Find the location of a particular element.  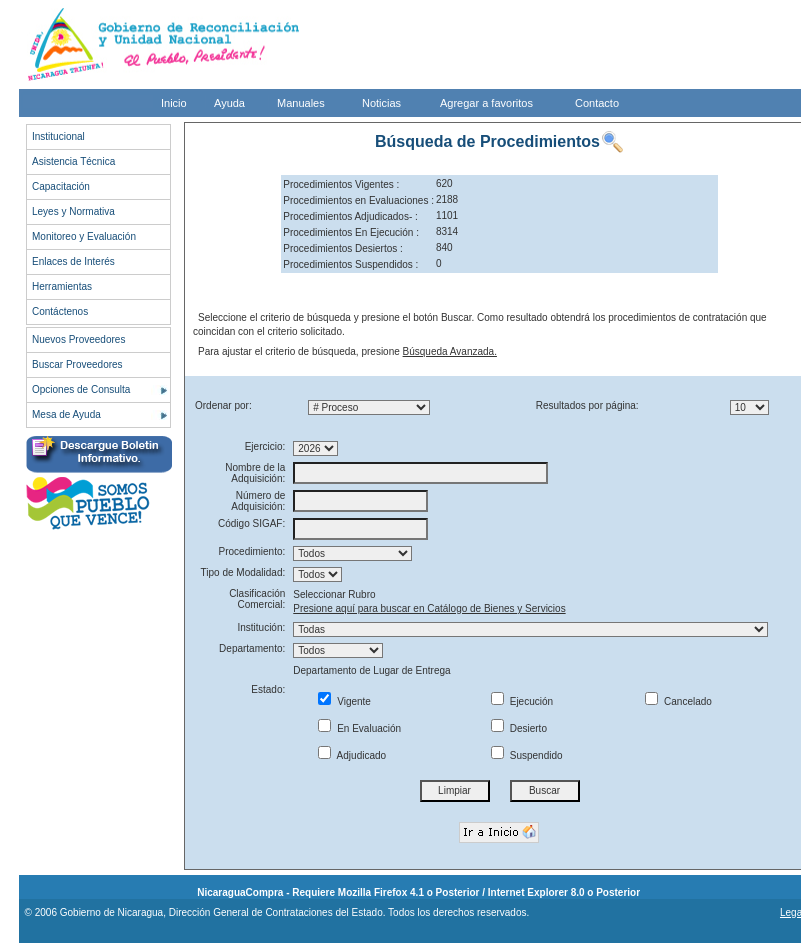

Mesa de Ayuda is located at coordinates (66, 414).